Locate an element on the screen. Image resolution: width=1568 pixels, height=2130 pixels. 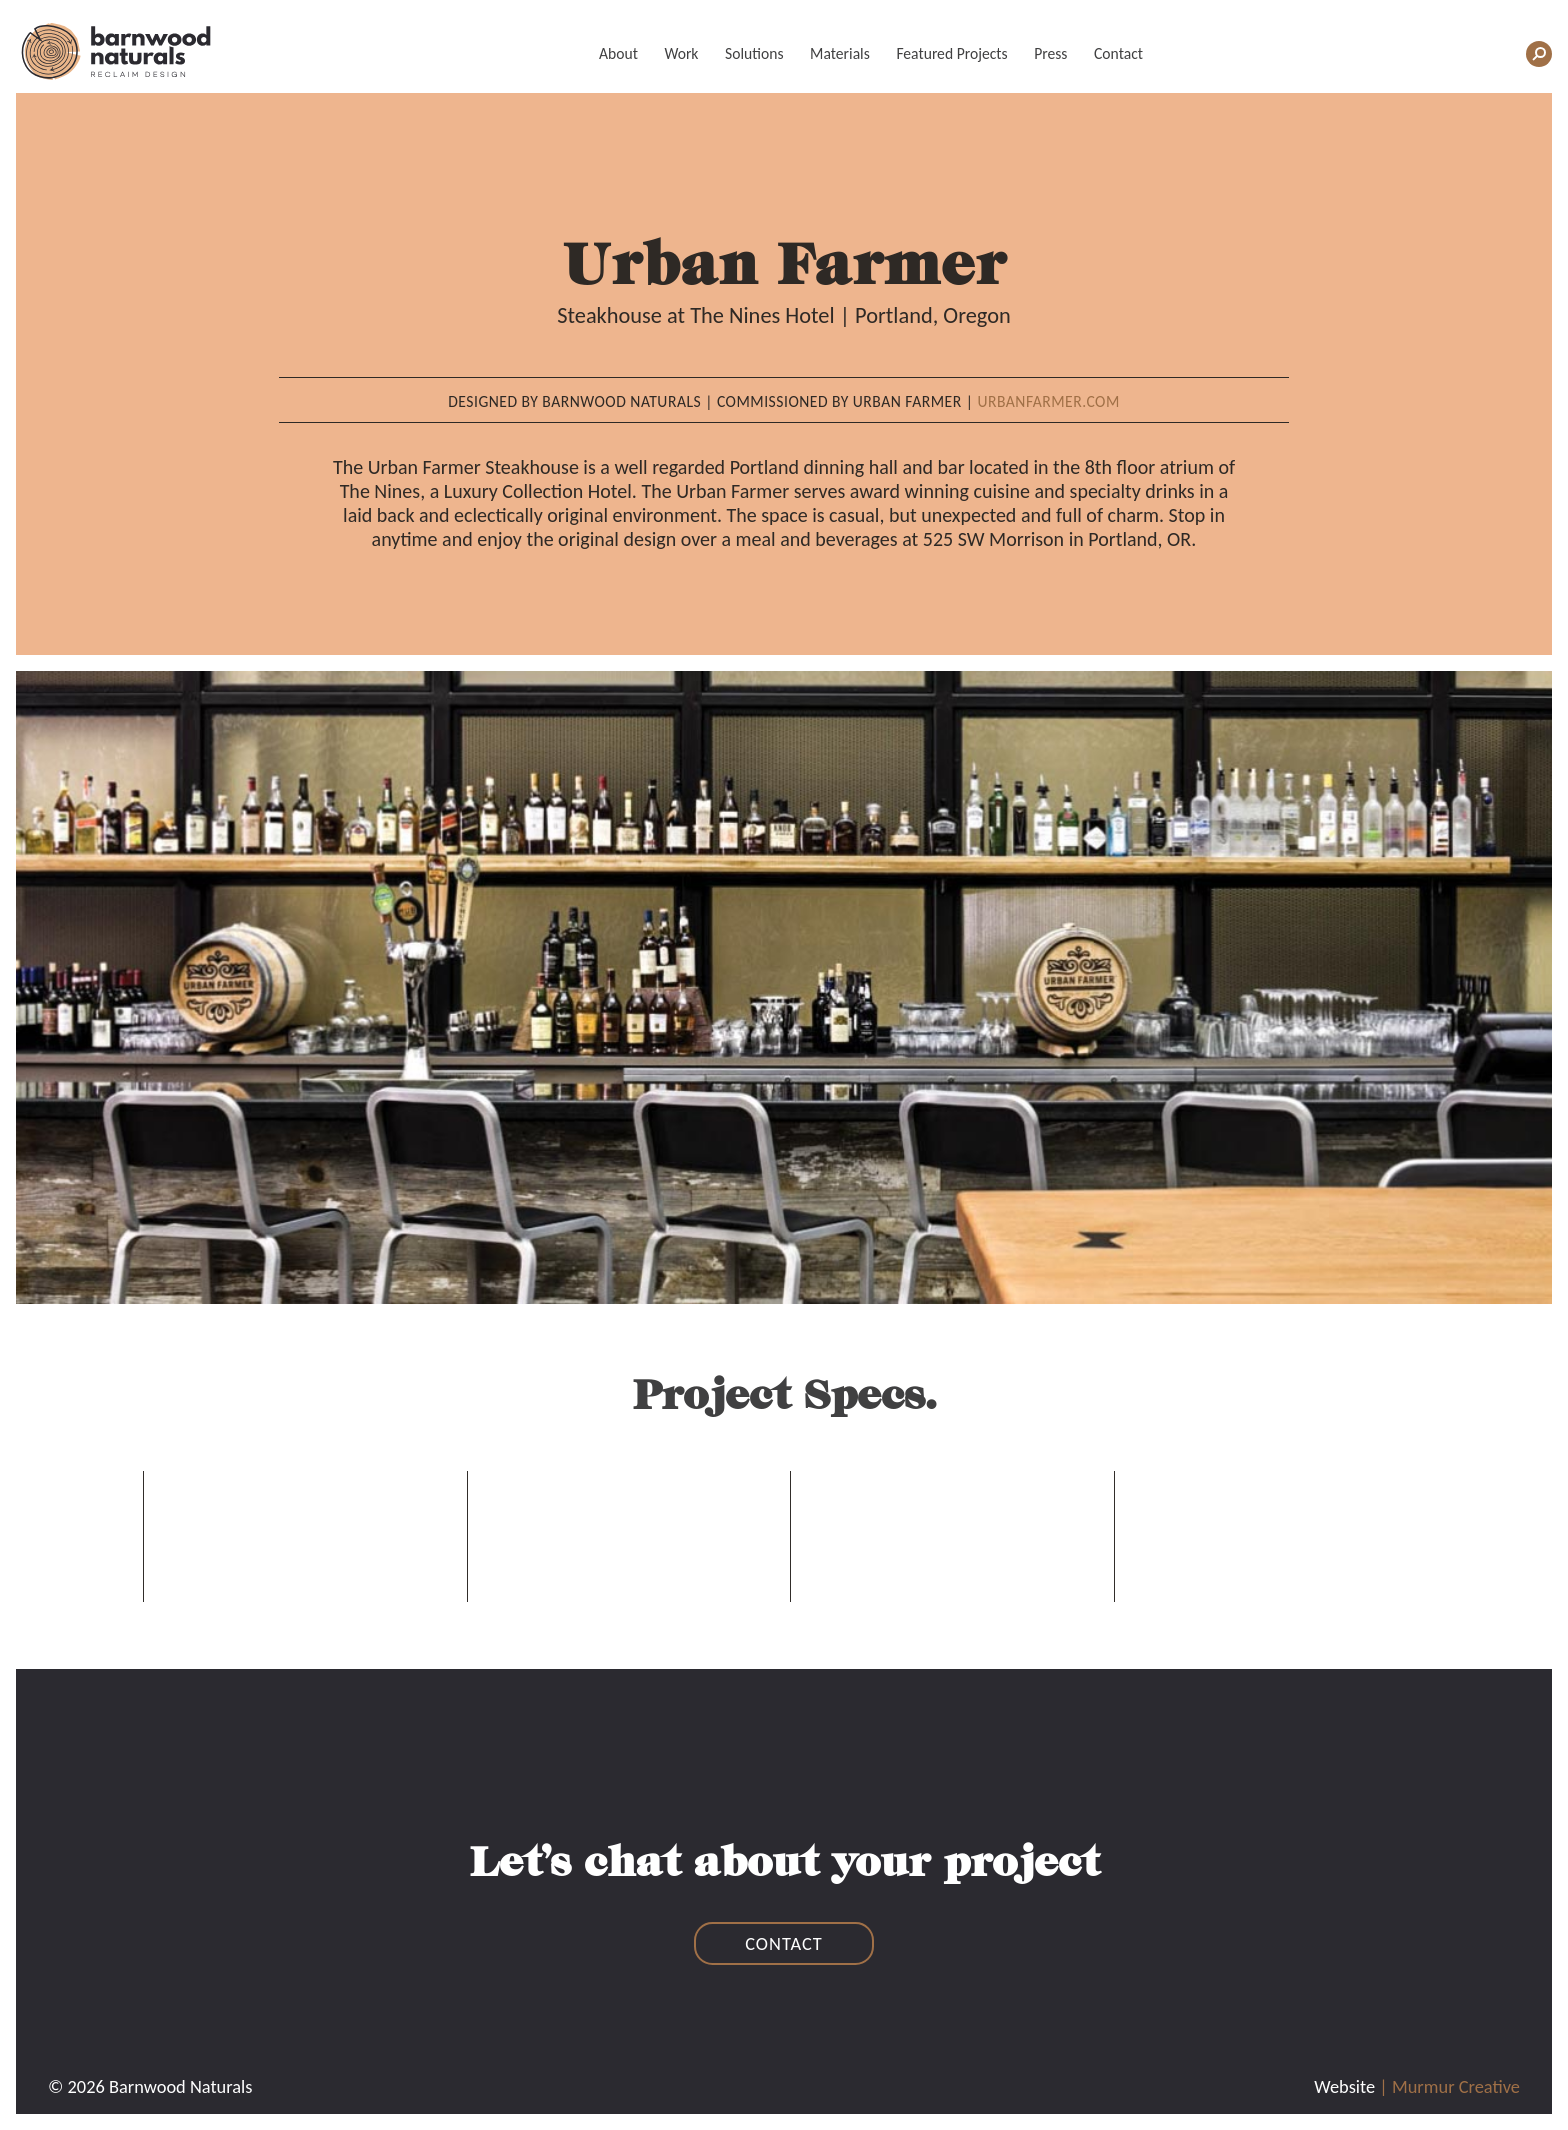
contact is located at coordinates (784, 1943).